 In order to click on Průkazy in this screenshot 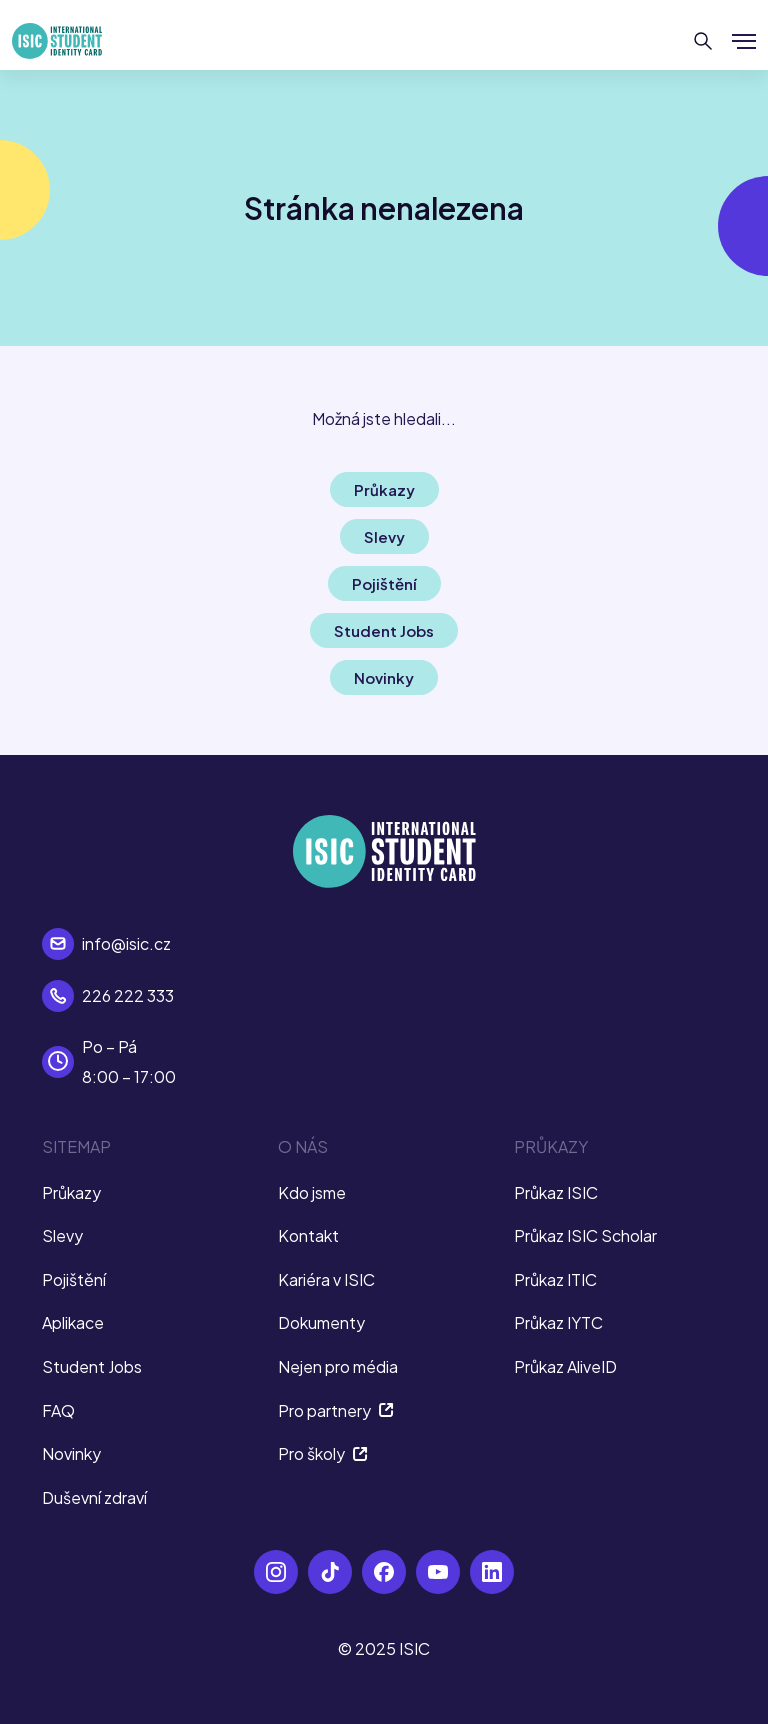, I will do `click(71, 1192)`.